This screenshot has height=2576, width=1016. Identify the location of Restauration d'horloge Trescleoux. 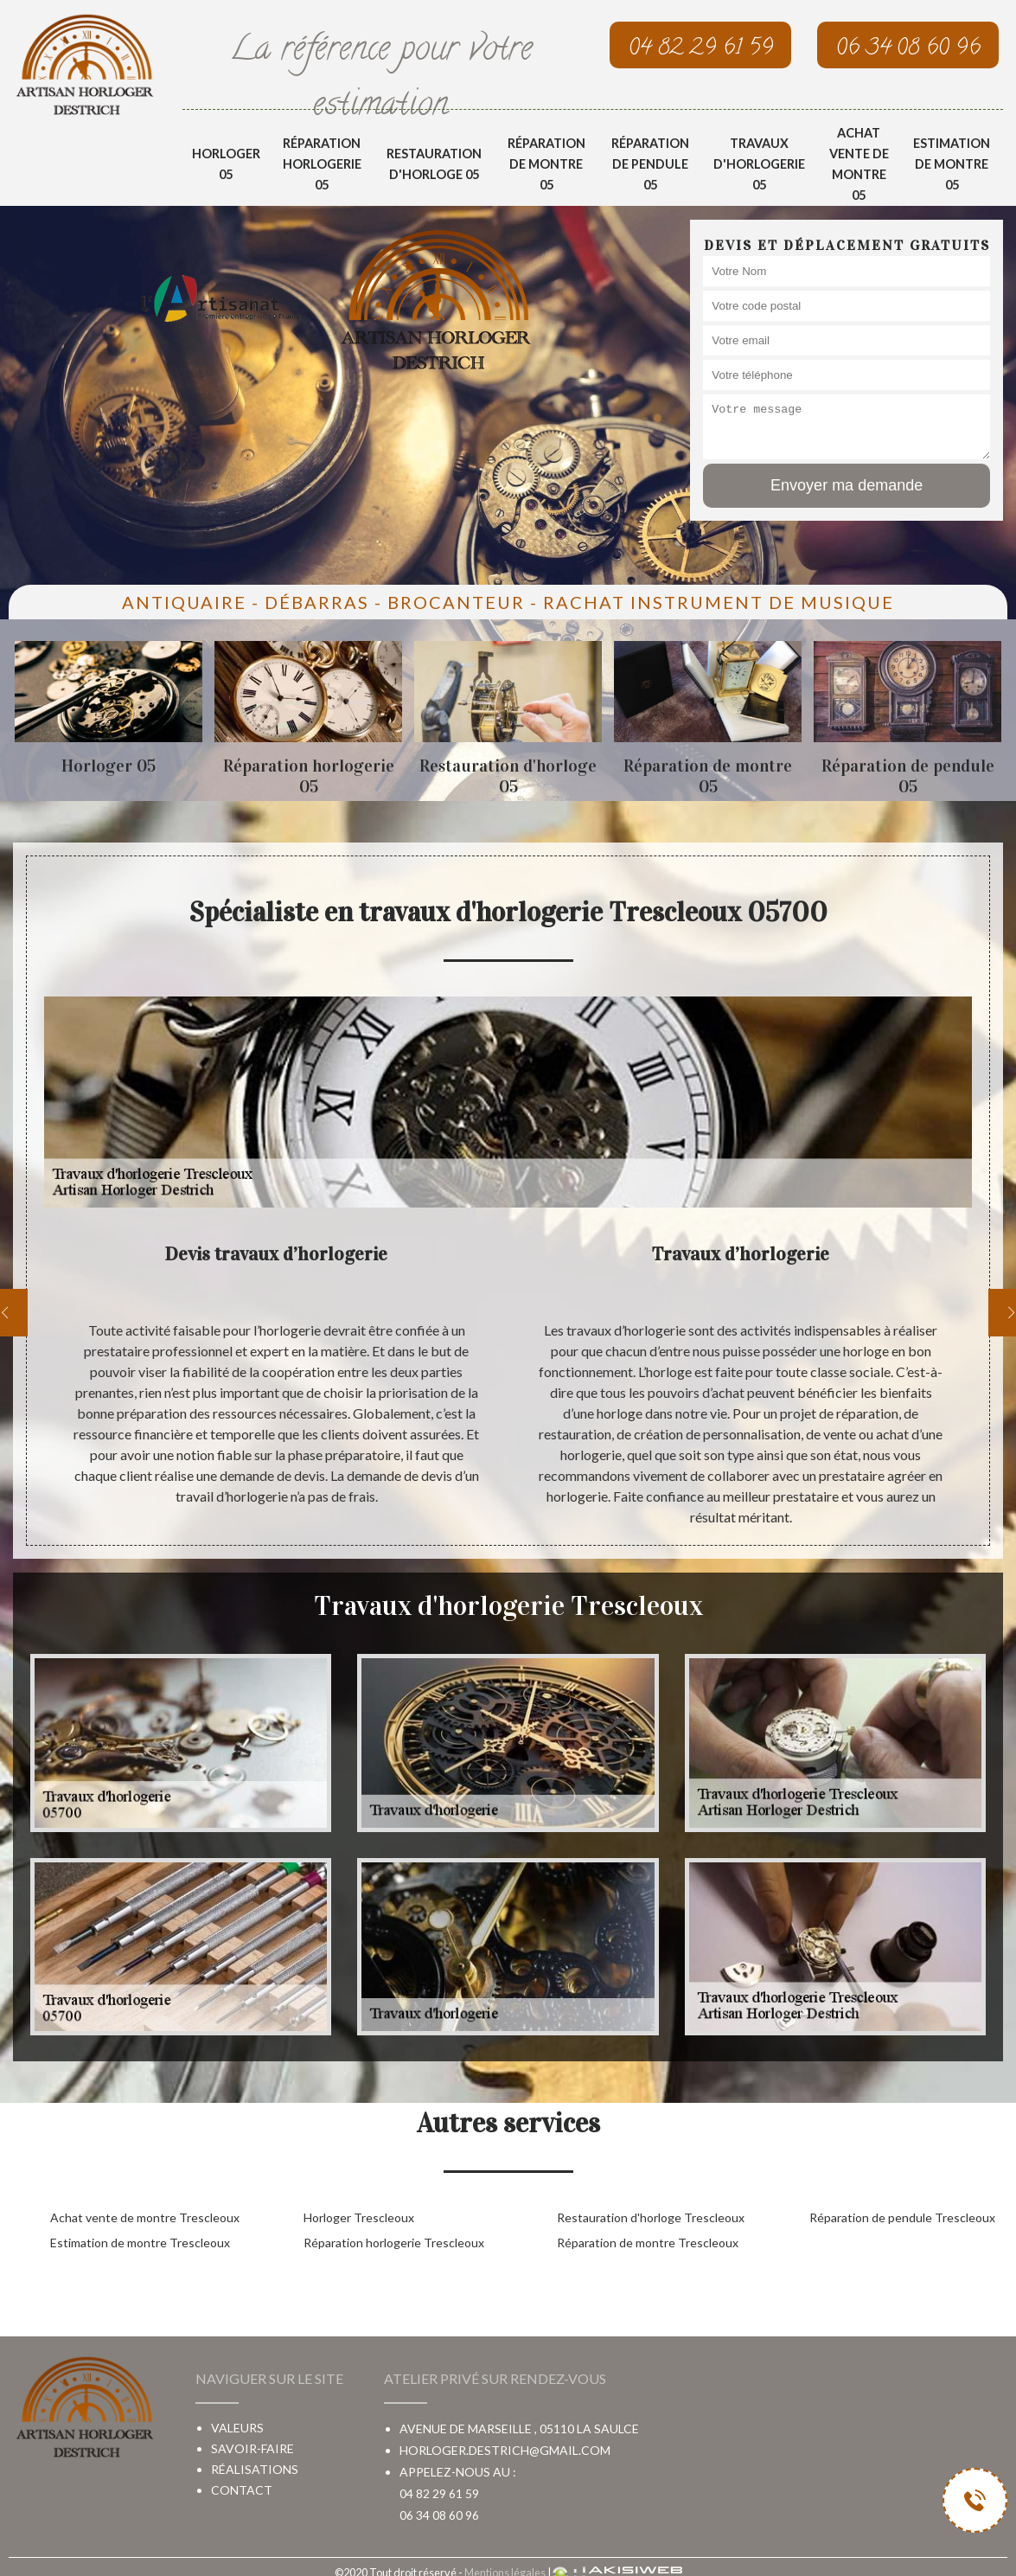
(650, 2217).